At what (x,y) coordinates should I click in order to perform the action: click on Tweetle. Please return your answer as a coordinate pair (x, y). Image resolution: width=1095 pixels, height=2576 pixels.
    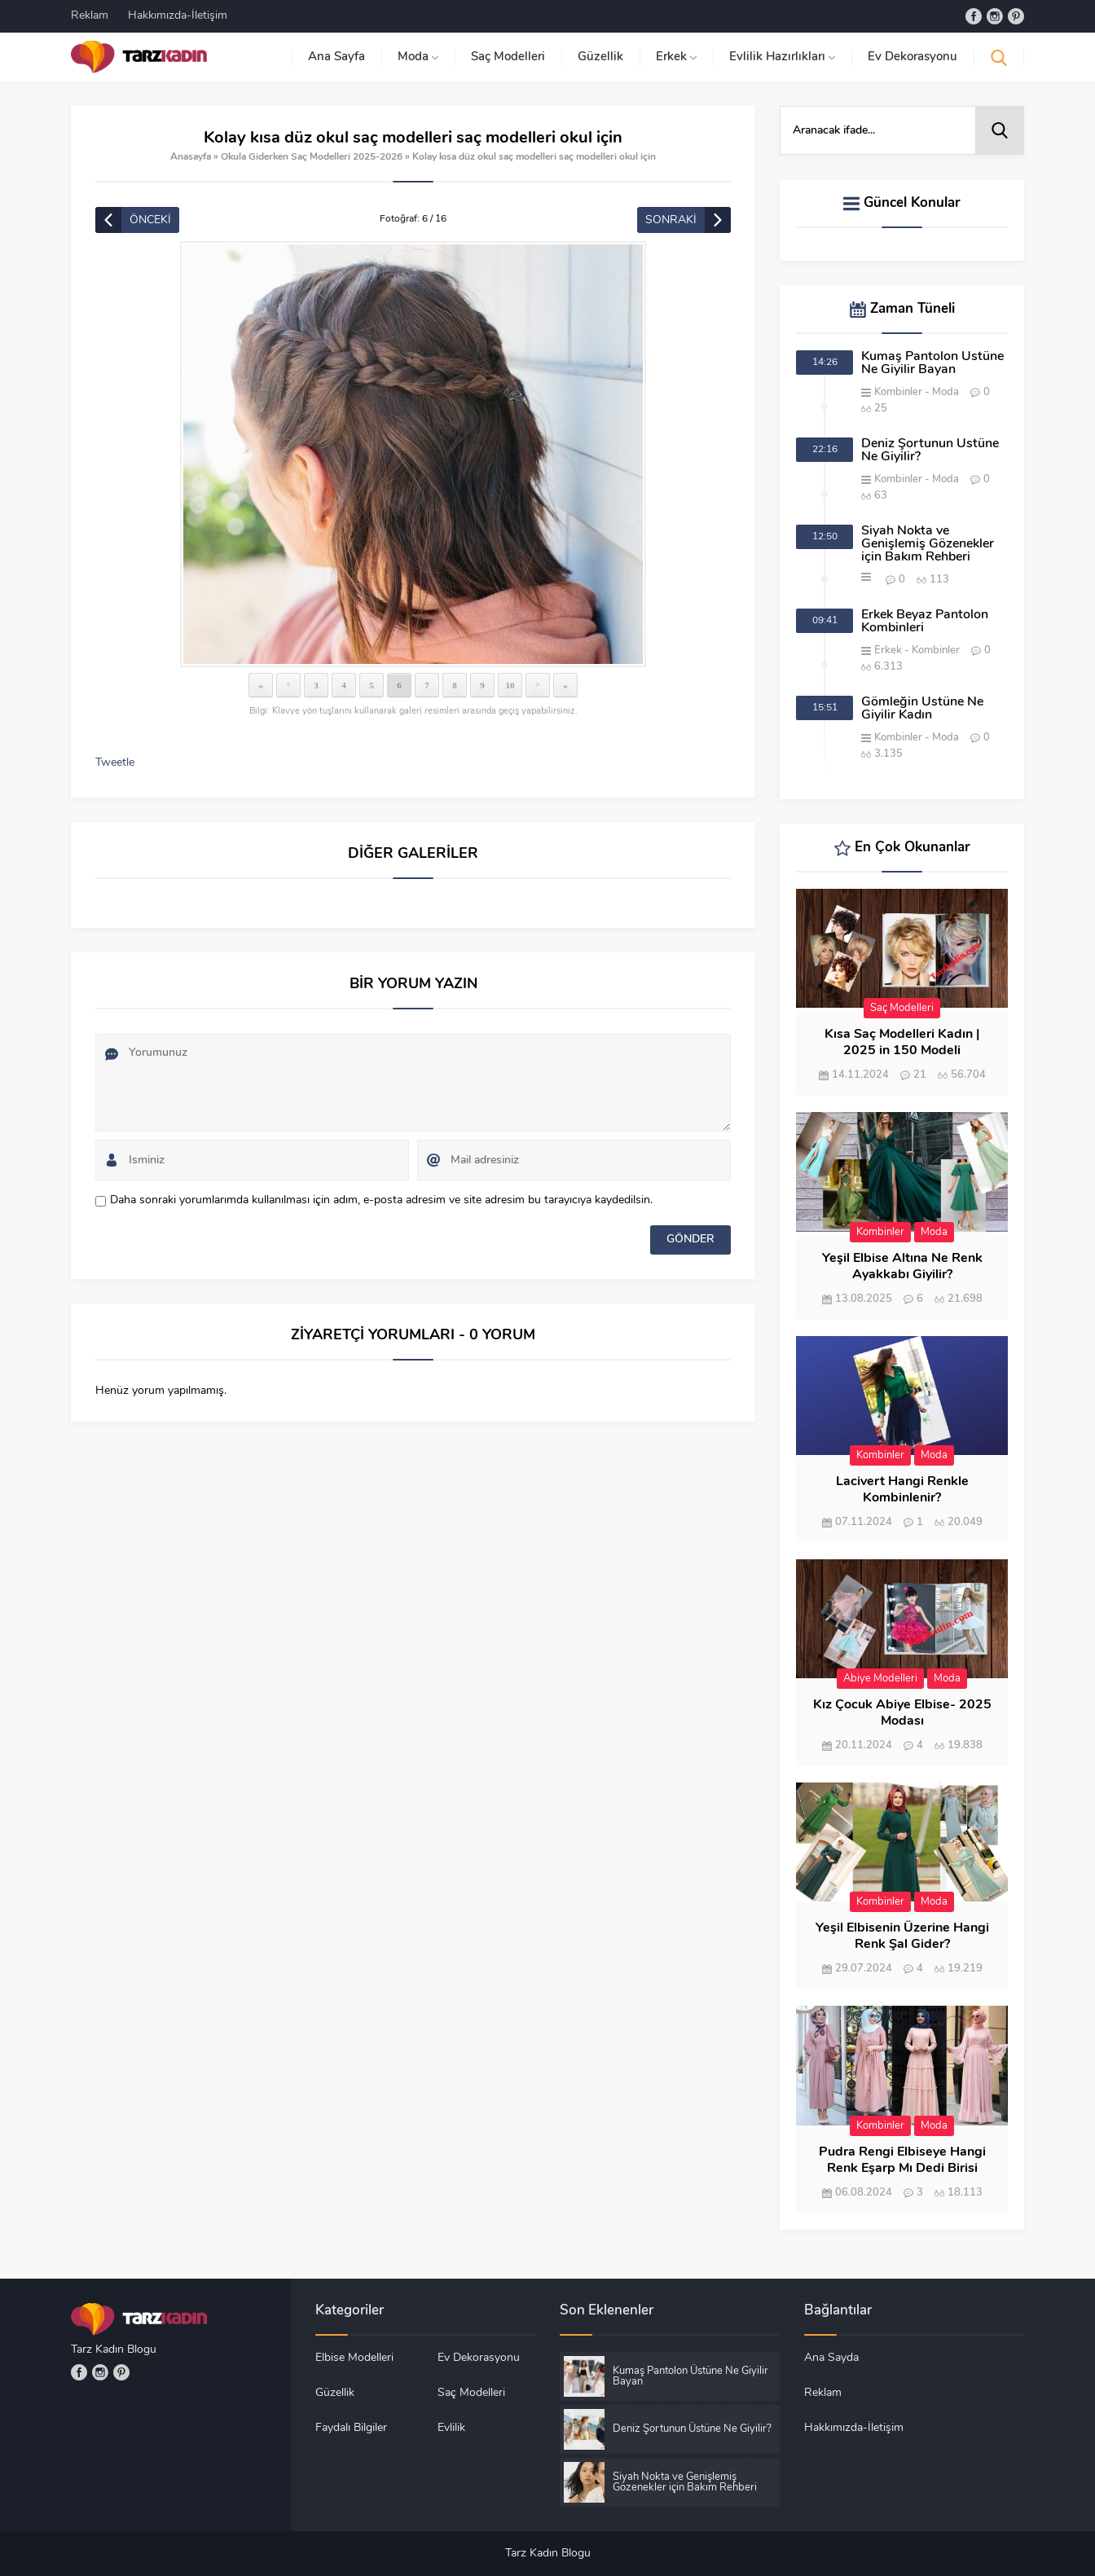
    Looking at the image, I should click on (114, 763).